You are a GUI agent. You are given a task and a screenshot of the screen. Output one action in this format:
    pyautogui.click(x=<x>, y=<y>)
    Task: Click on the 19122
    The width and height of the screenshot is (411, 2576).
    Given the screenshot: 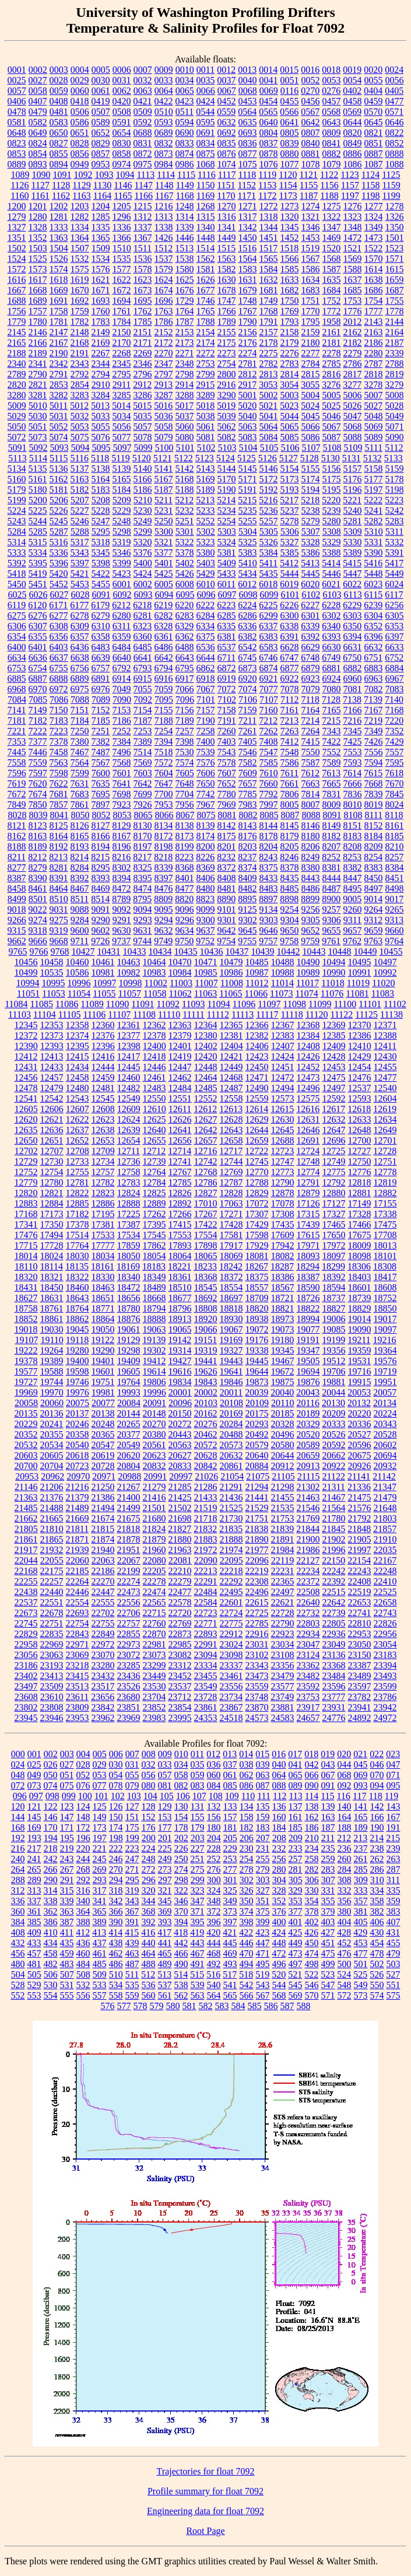 What is the action you would take?
    pyautogui.click(x=102, y=1340)
    